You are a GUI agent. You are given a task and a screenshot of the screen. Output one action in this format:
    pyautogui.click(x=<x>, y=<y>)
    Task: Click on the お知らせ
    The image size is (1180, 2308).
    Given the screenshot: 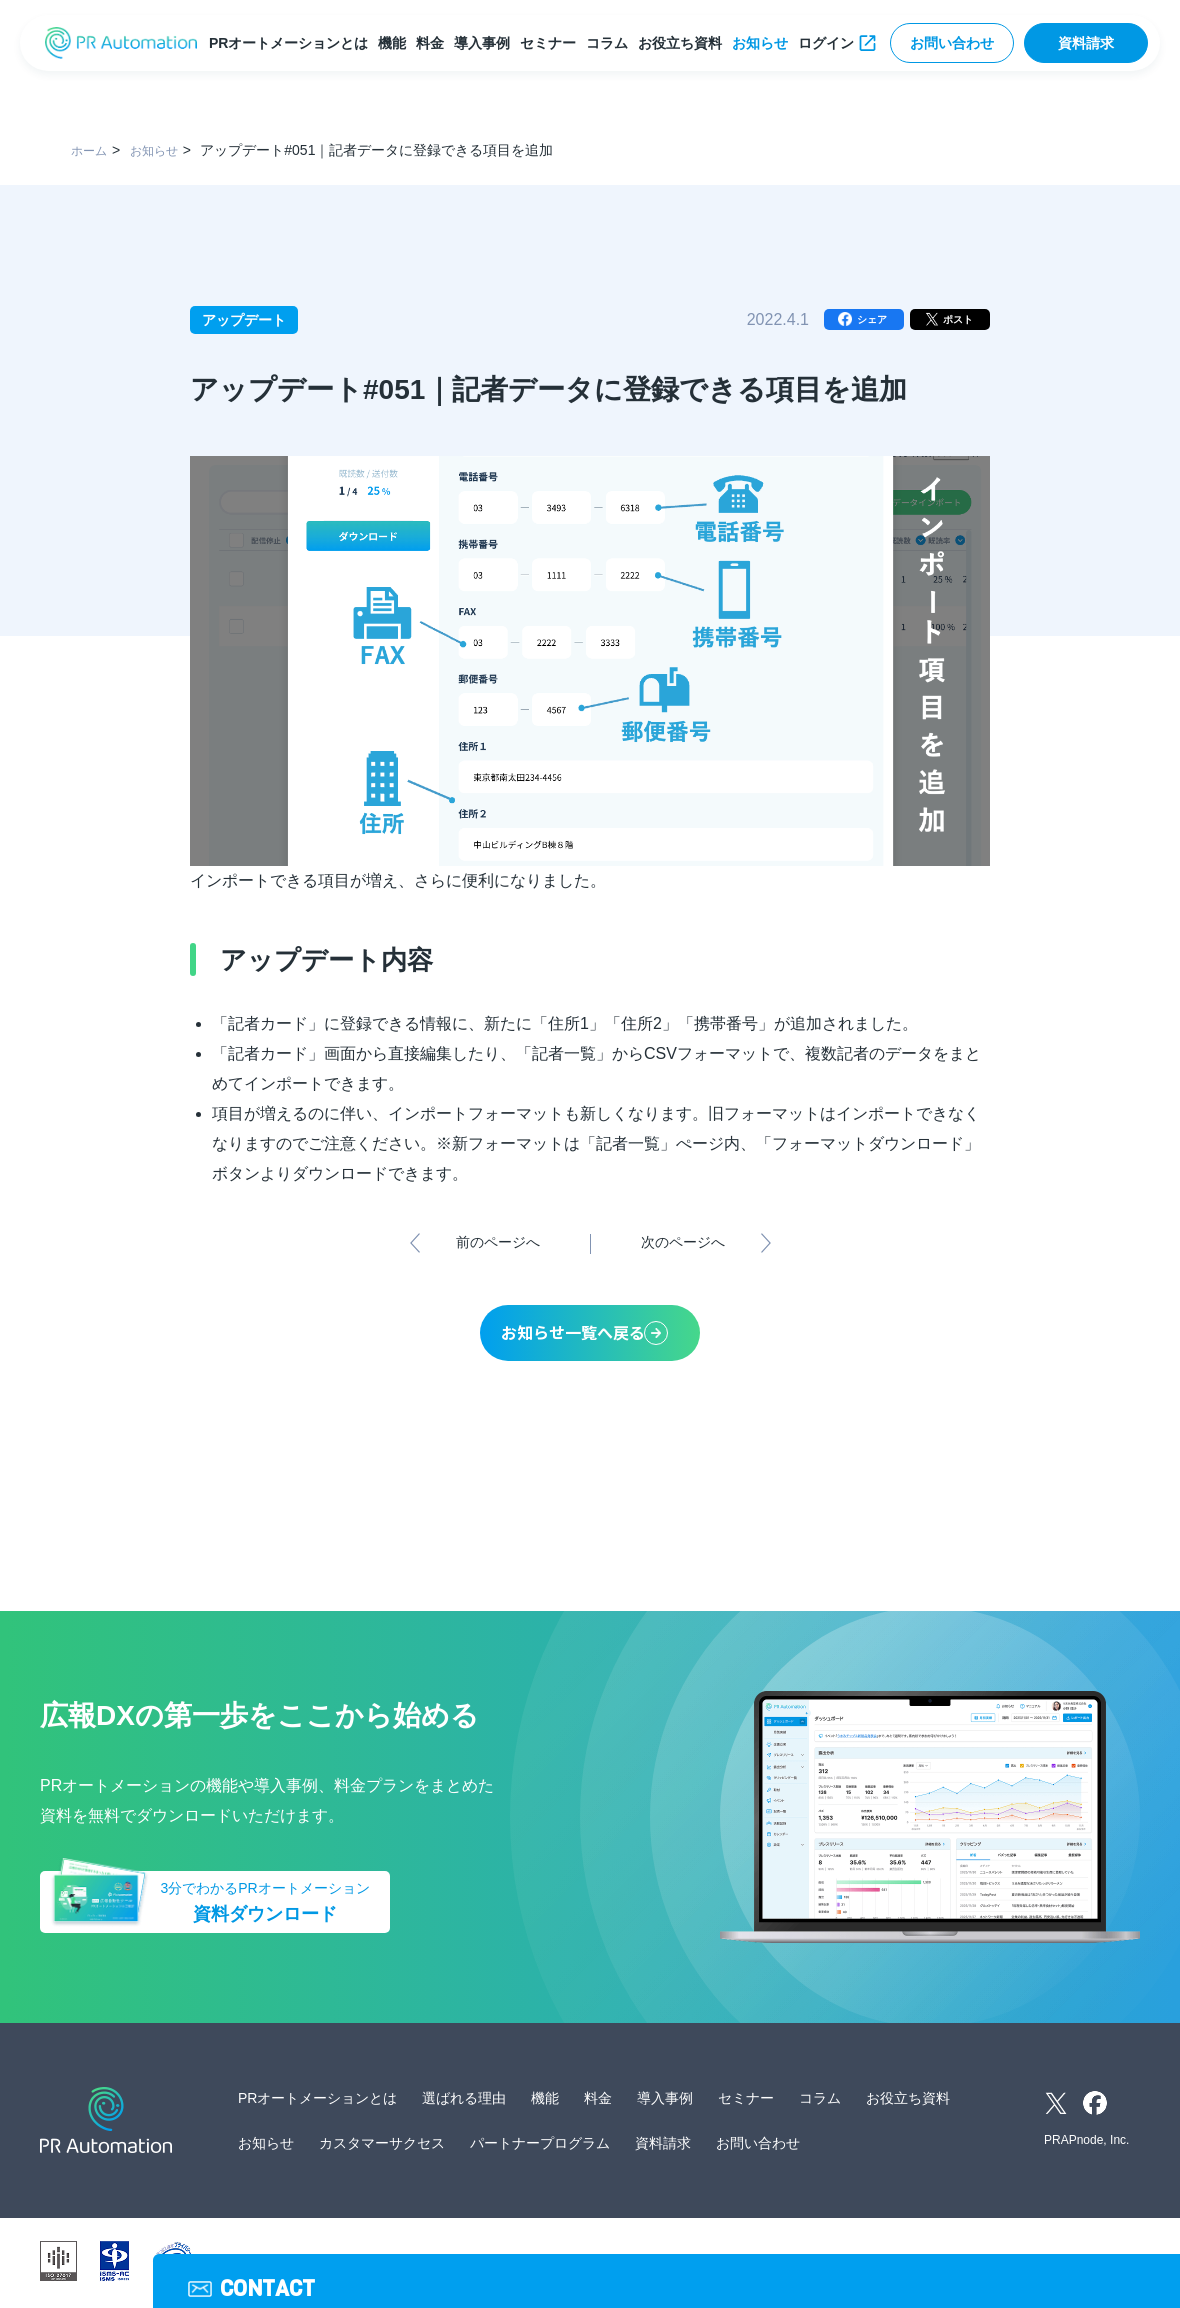 What is the action you would take?
    pyautogui.click(x=764, y=43)
    